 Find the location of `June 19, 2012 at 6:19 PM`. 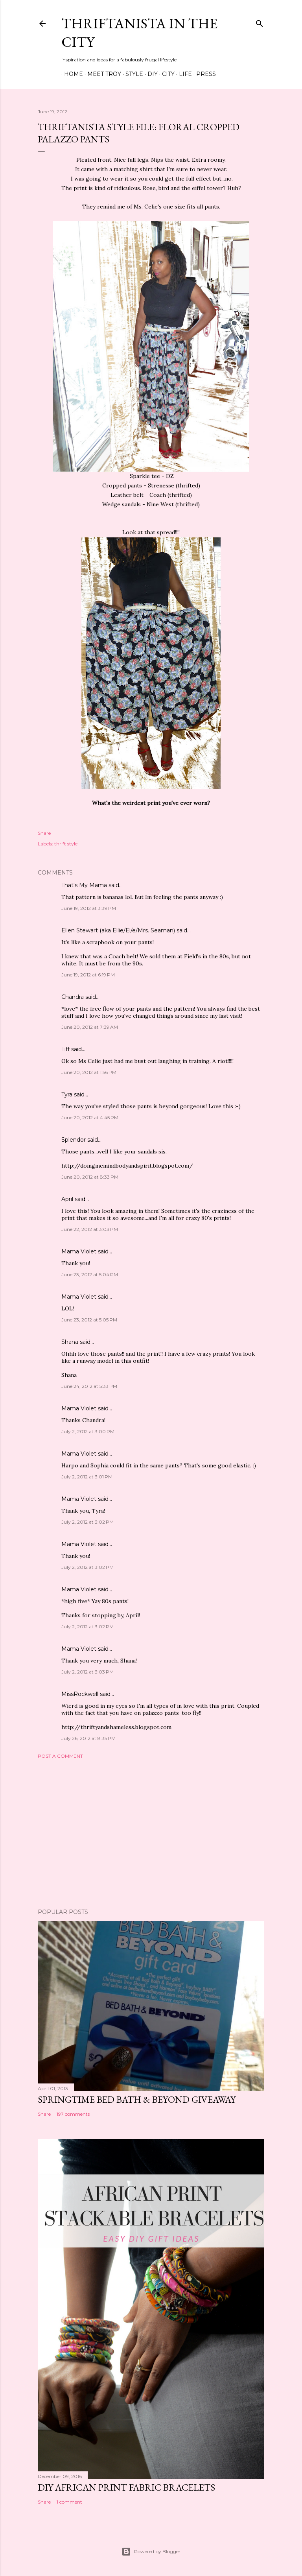

June 19, 2012 at 6:19 PM is located at coordinates (88, 975).